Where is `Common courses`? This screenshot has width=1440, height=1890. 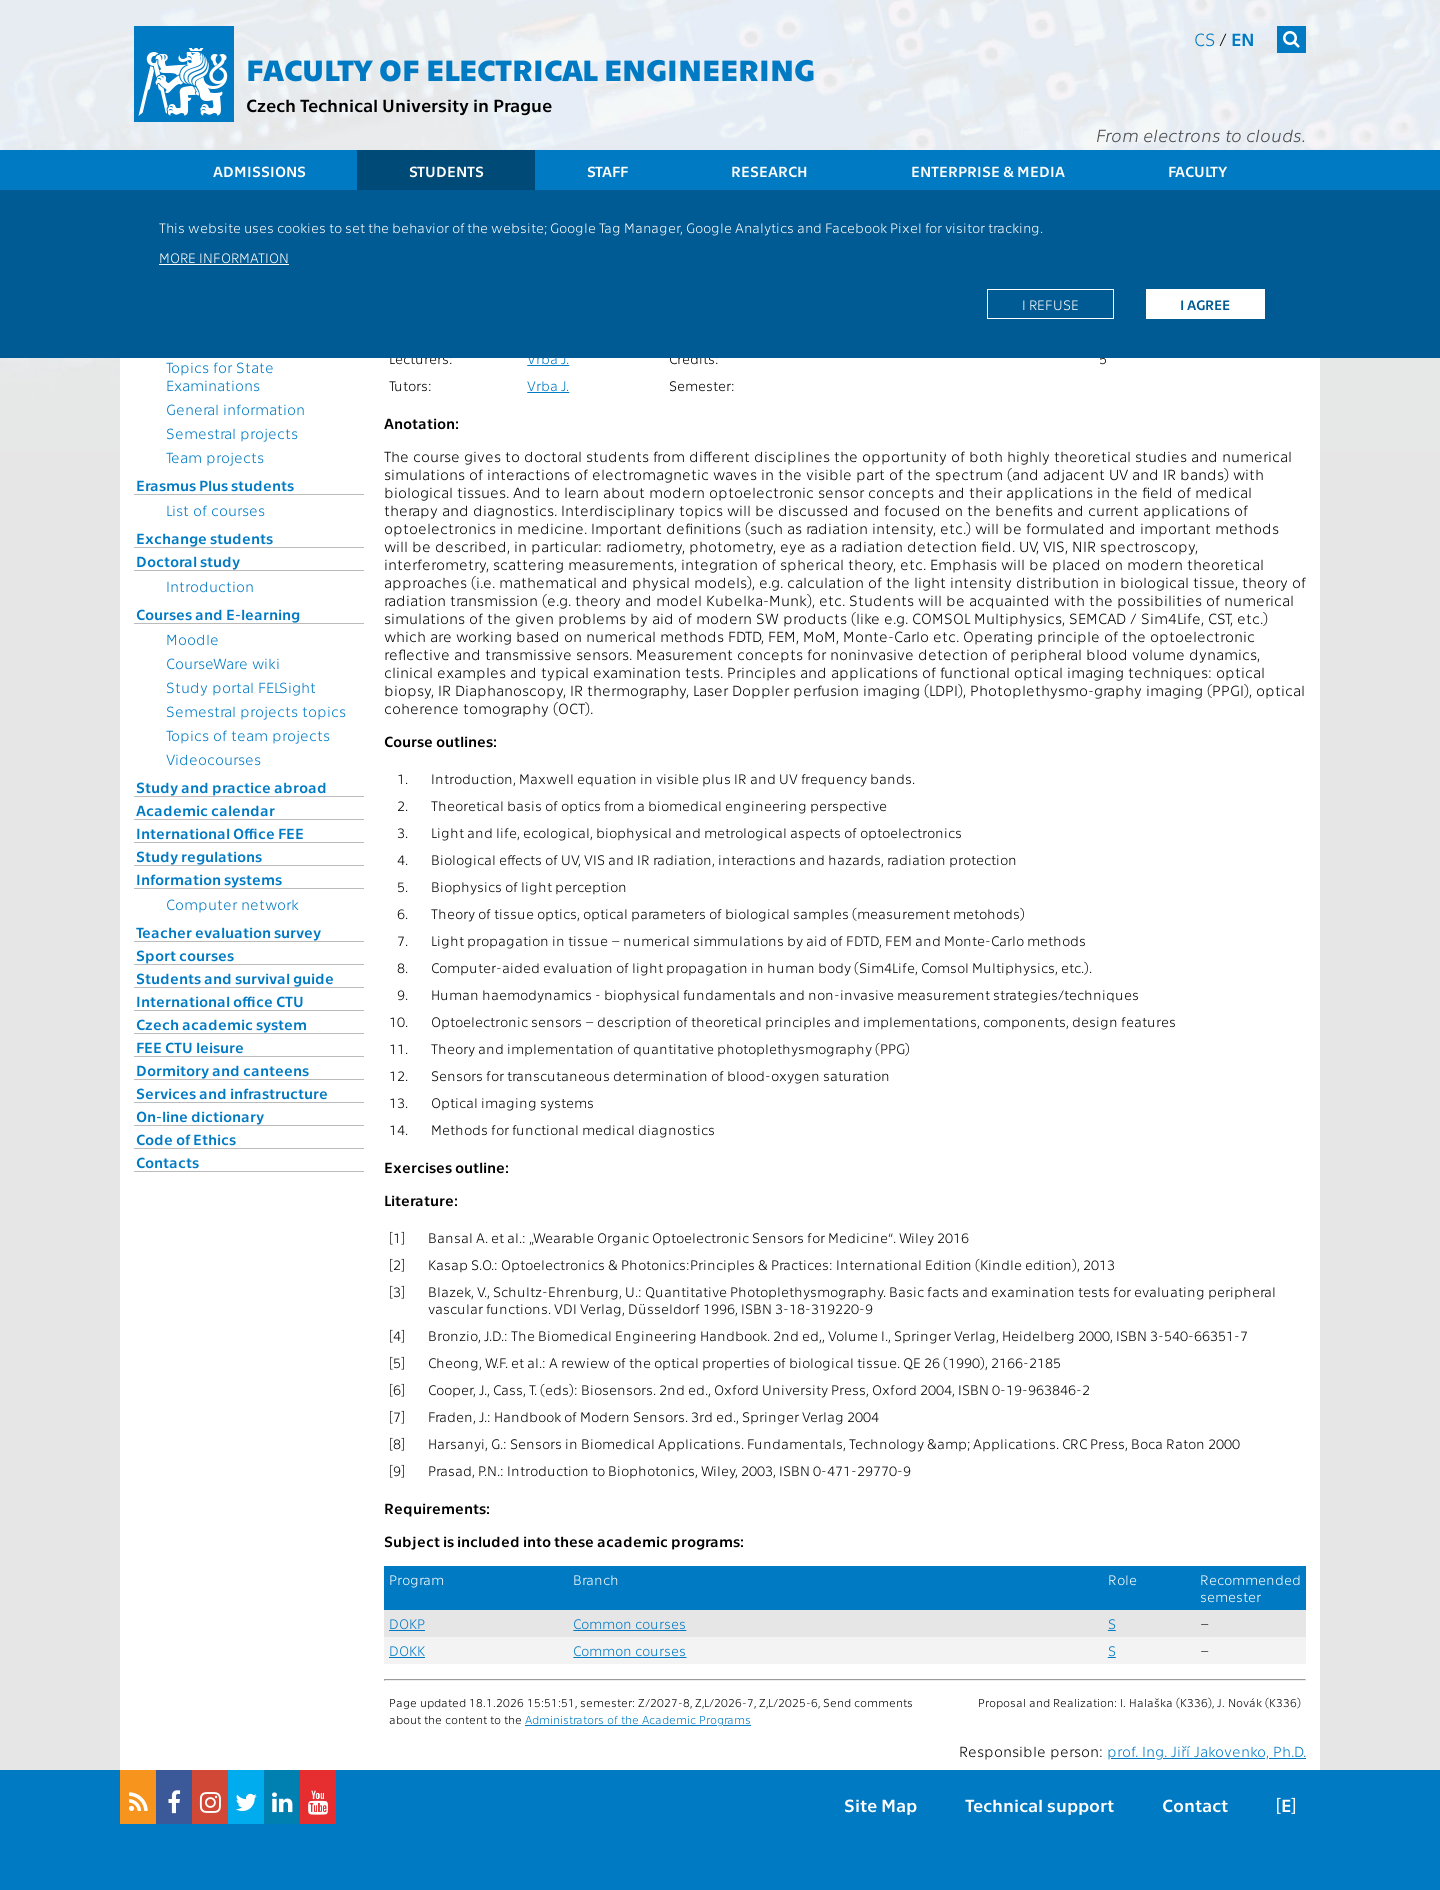
Common courses is located at coordinates (629, 1623).